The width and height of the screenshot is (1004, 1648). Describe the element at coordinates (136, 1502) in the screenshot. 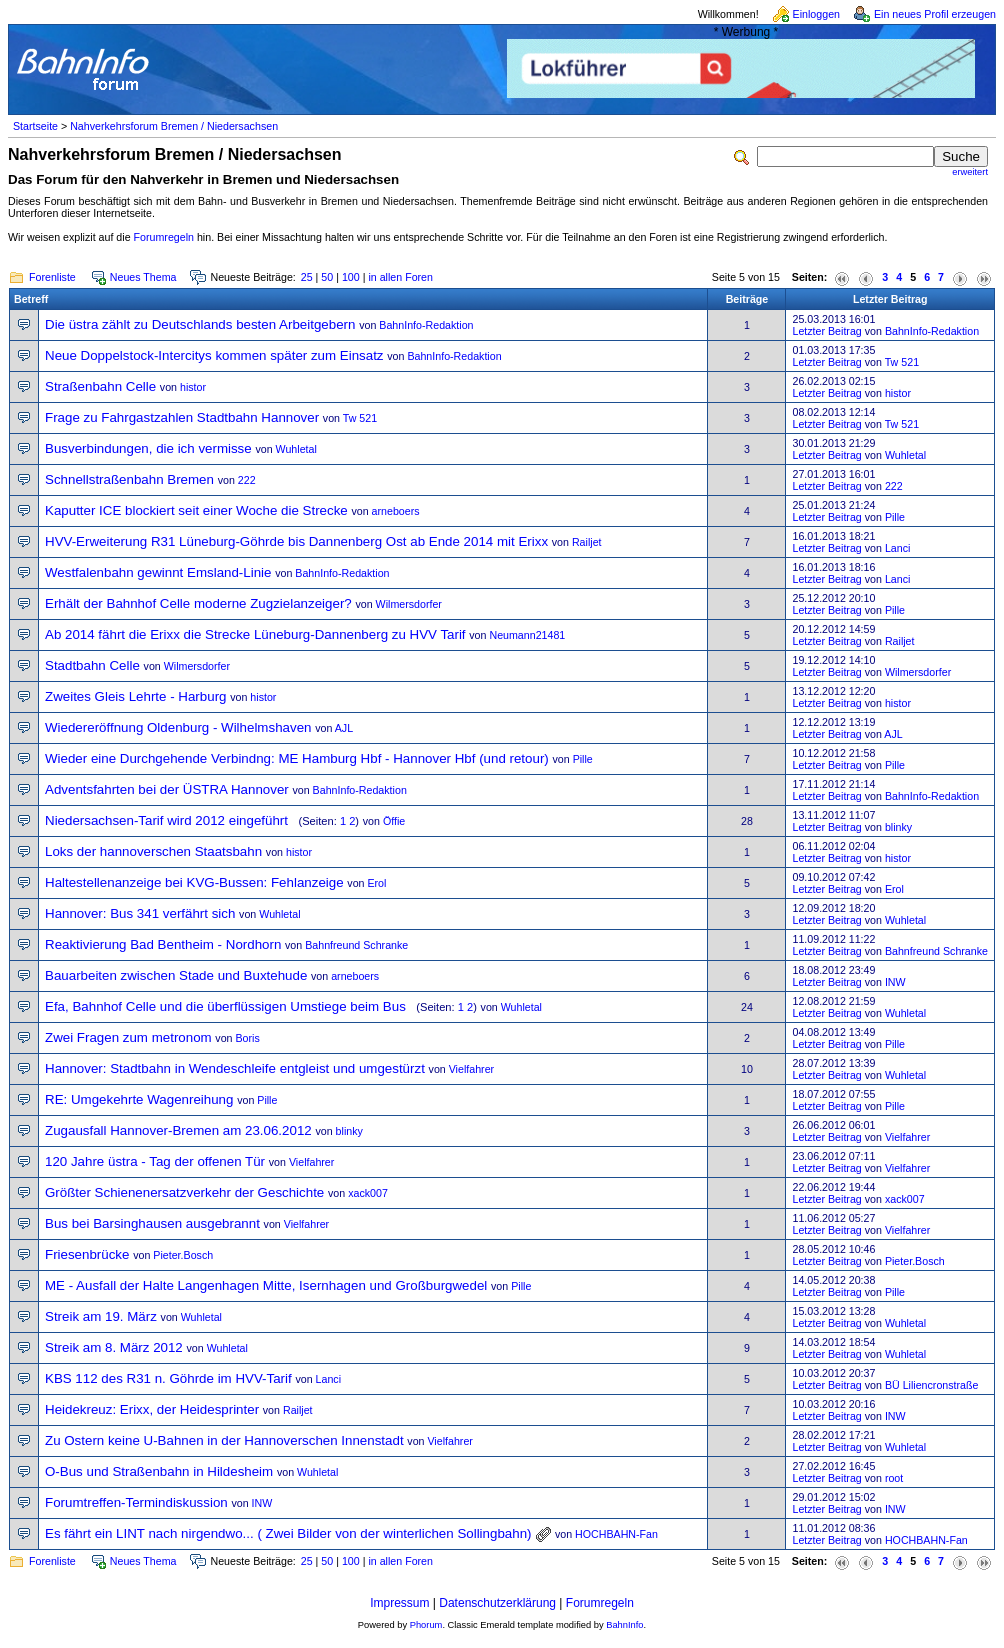

I see `Forumtreffen-Termindiskussion` at that location.